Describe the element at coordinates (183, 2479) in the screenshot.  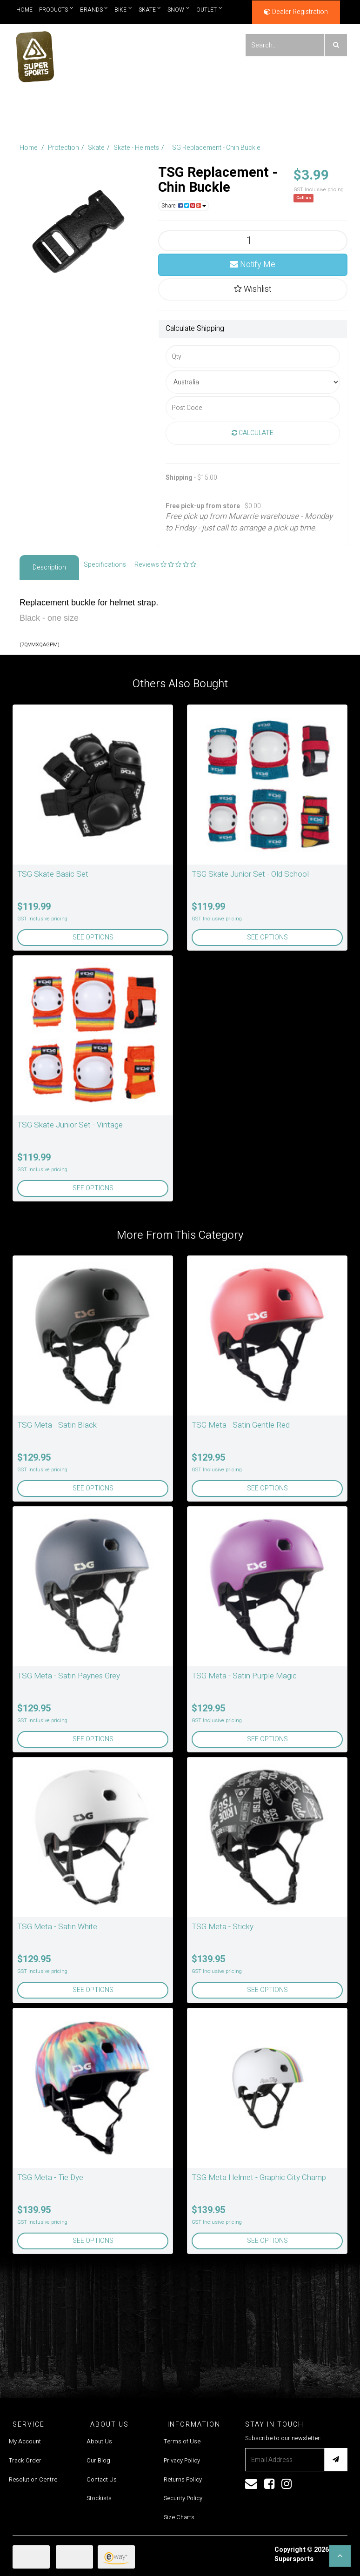
I see `Returns Policy` at that location.